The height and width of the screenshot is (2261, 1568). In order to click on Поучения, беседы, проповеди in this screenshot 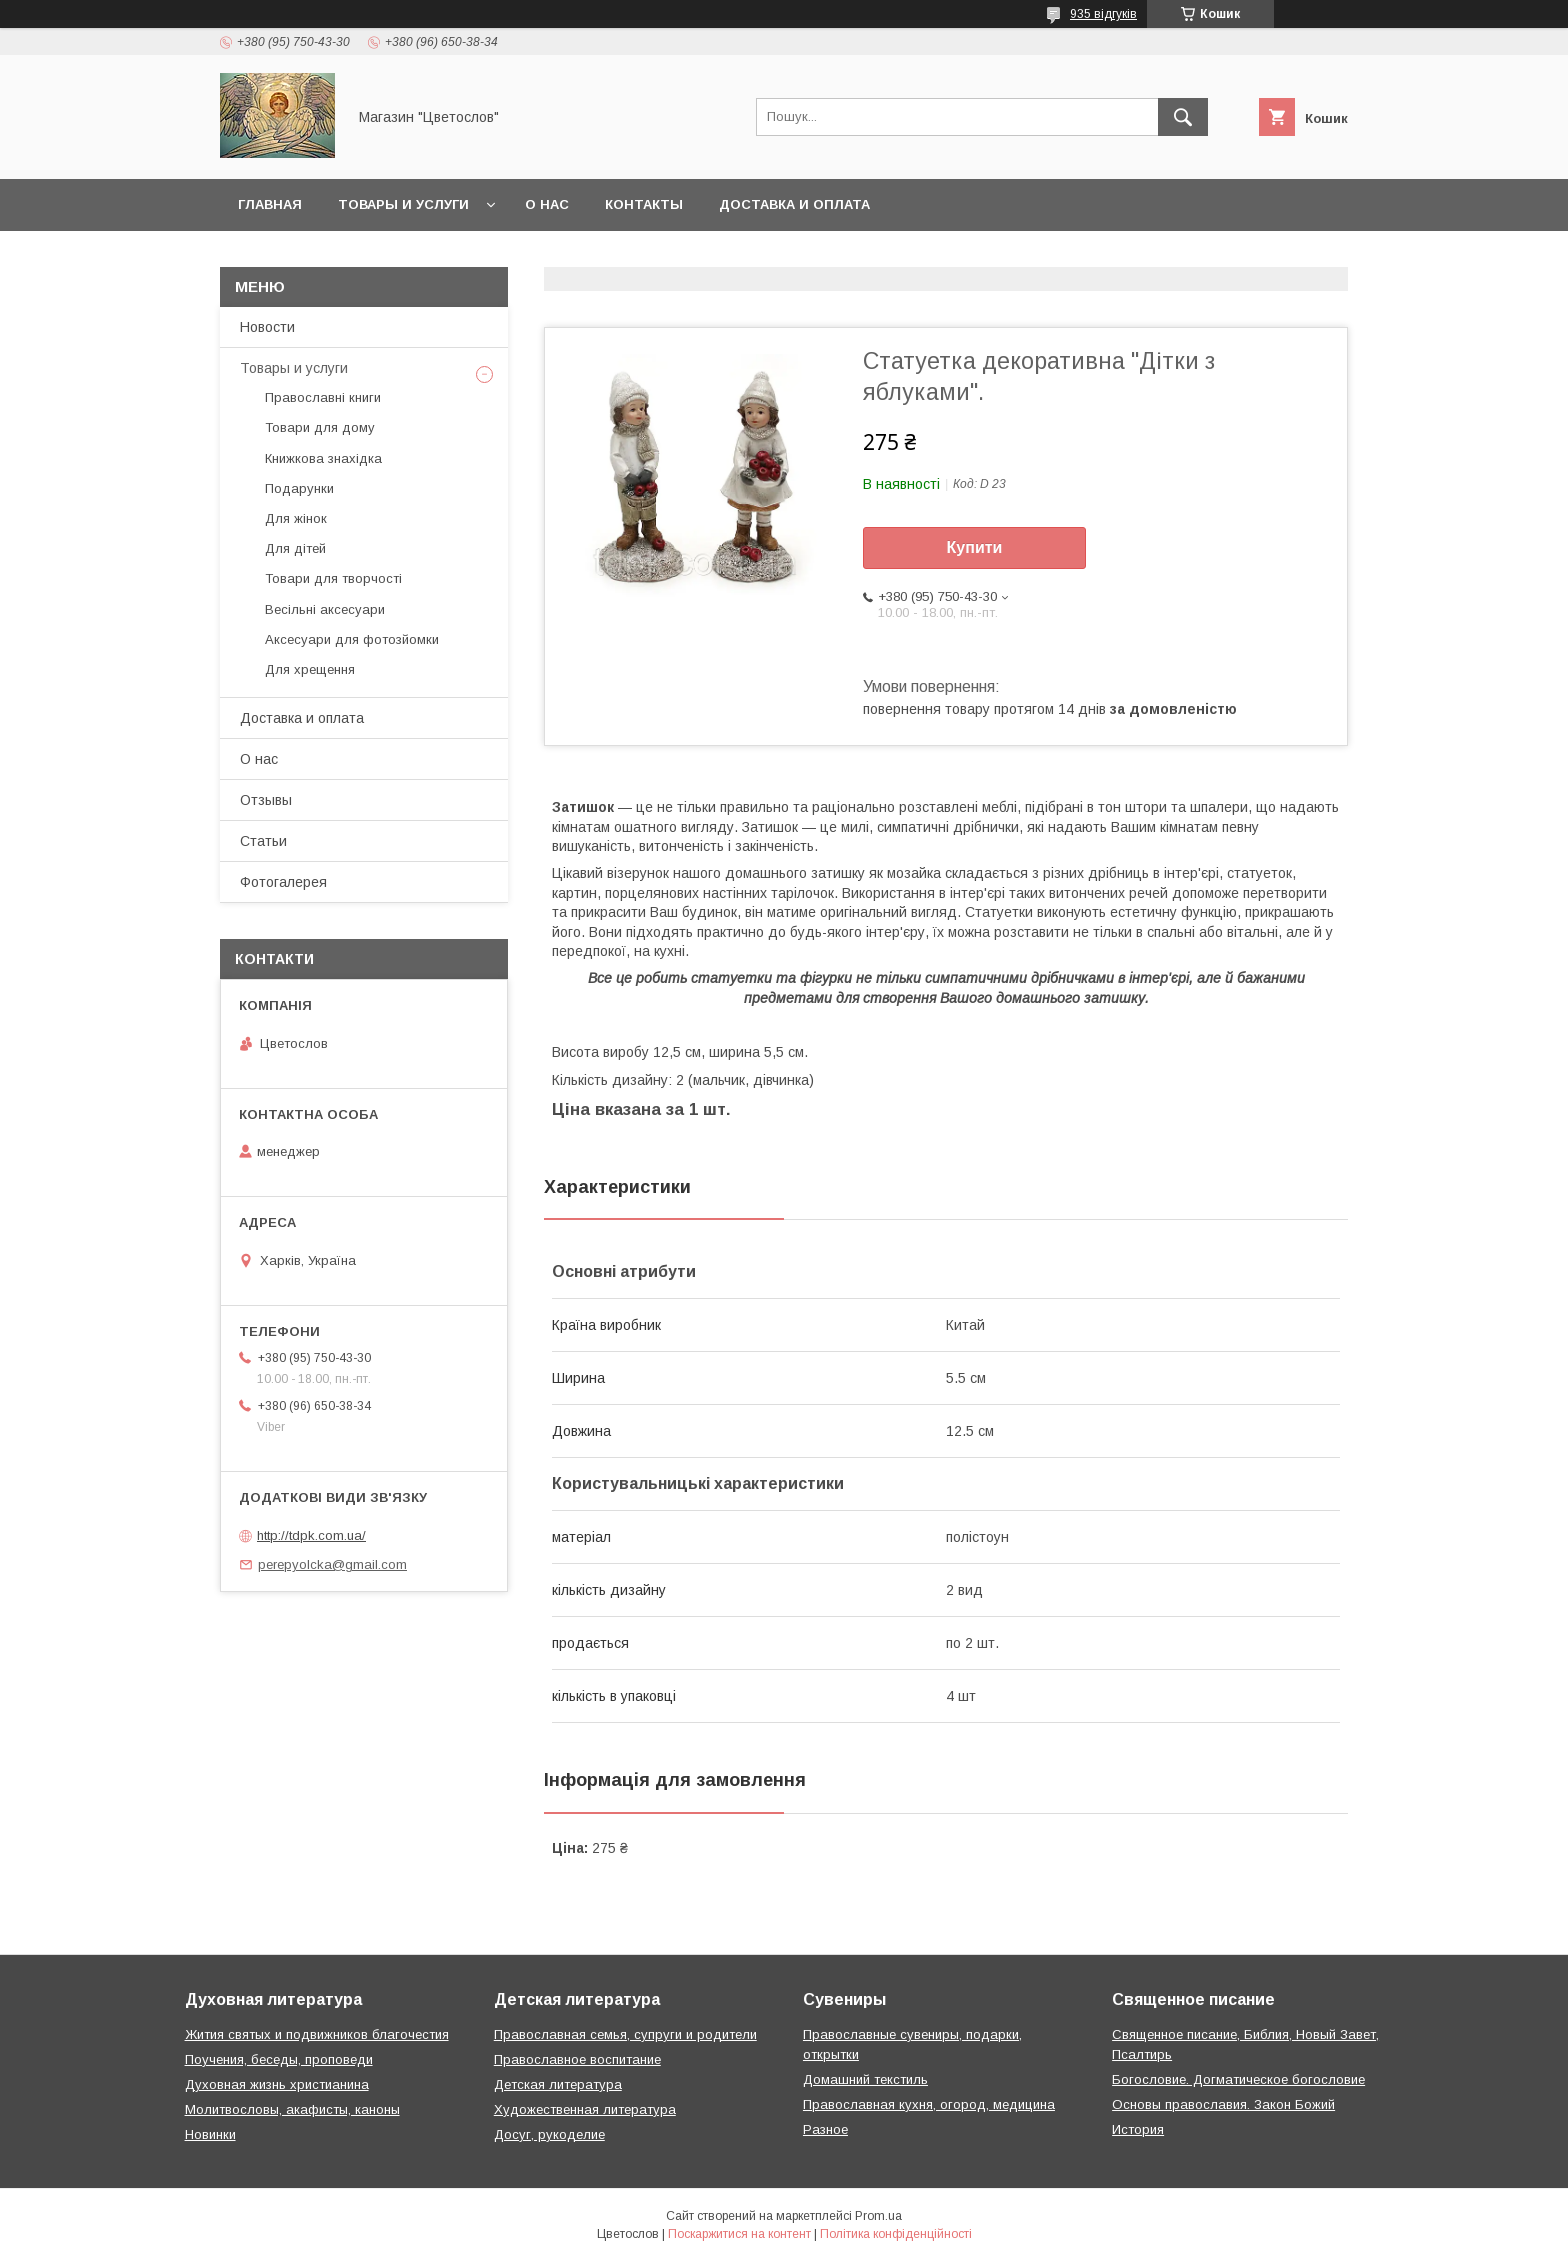, I will do `click(279, 2059)`.